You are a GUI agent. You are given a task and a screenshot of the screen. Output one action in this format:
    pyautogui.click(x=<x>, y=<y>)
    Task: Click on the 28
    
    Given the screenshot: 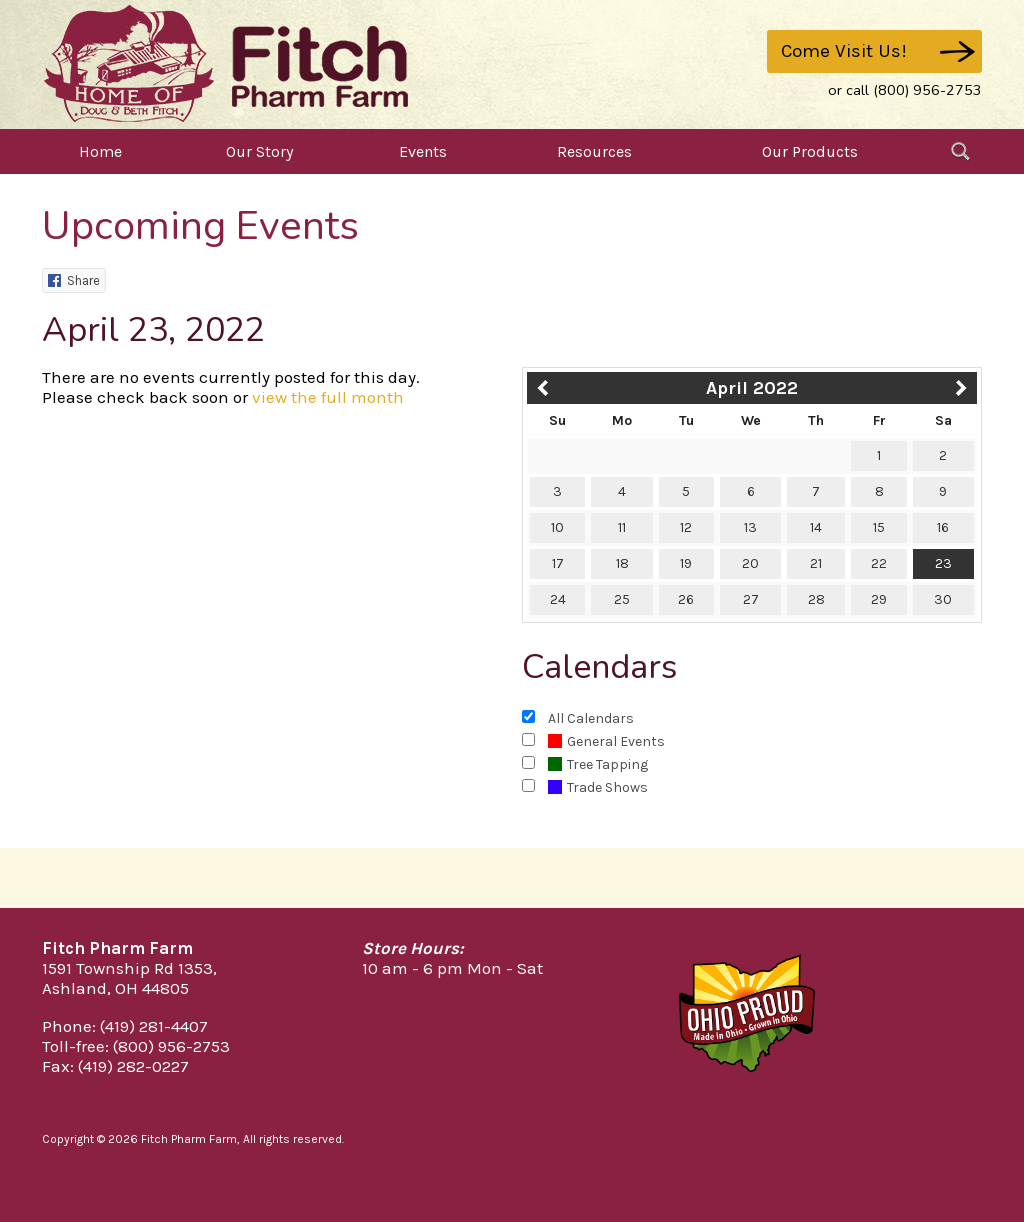 What is the action you would take?
    pyautogui.click(x=816, y=599)
    